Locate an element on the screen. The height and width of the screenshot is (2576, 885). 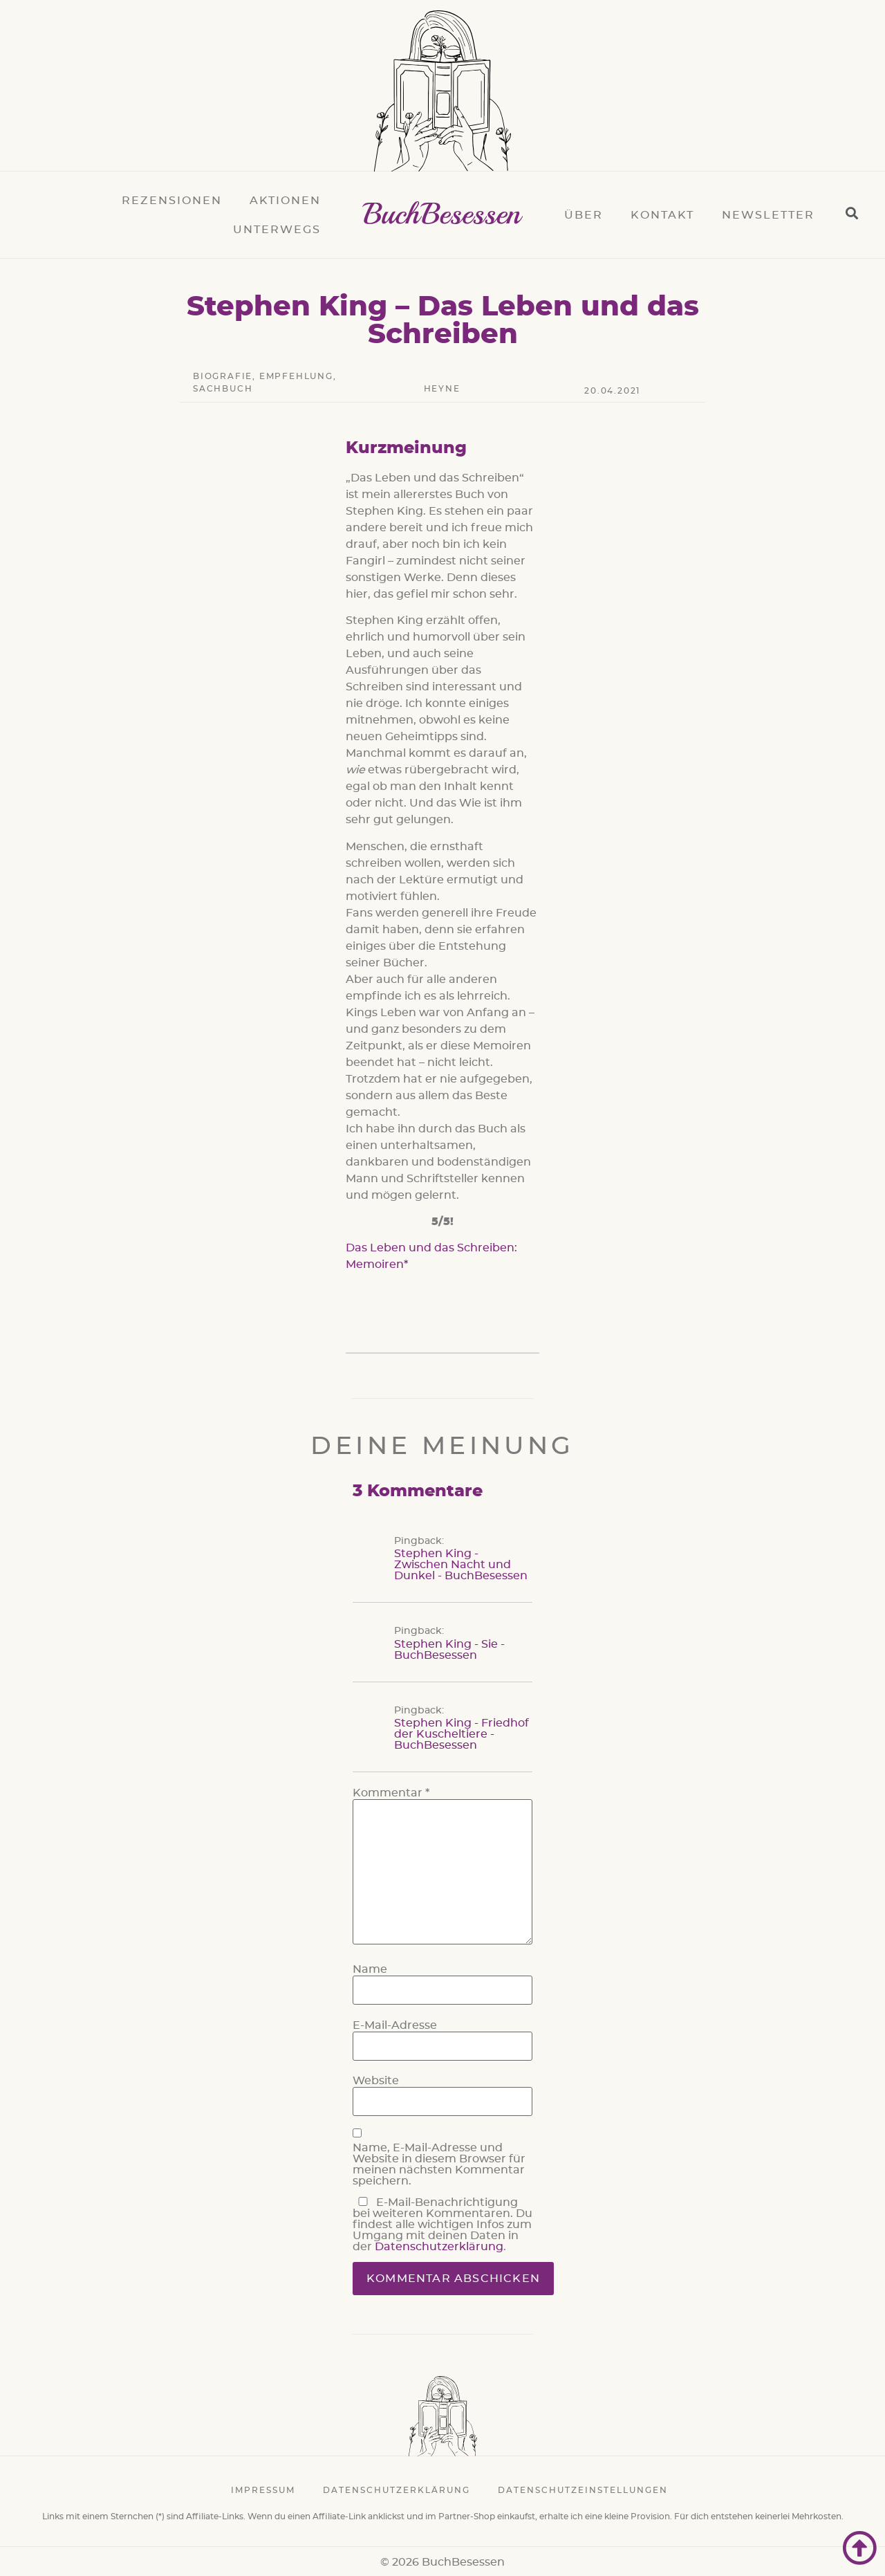
Kontakt is located at coordinates (662, 215).